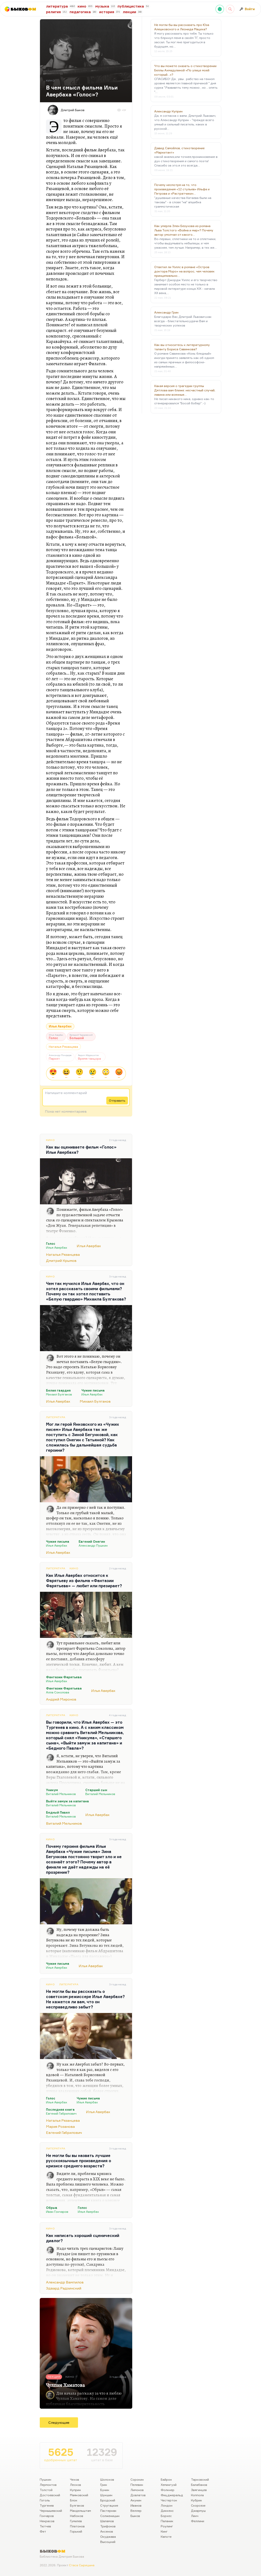  Describe the element at coordinates (107, 2479) in the screenshot. I see `Шолохов` at that location.